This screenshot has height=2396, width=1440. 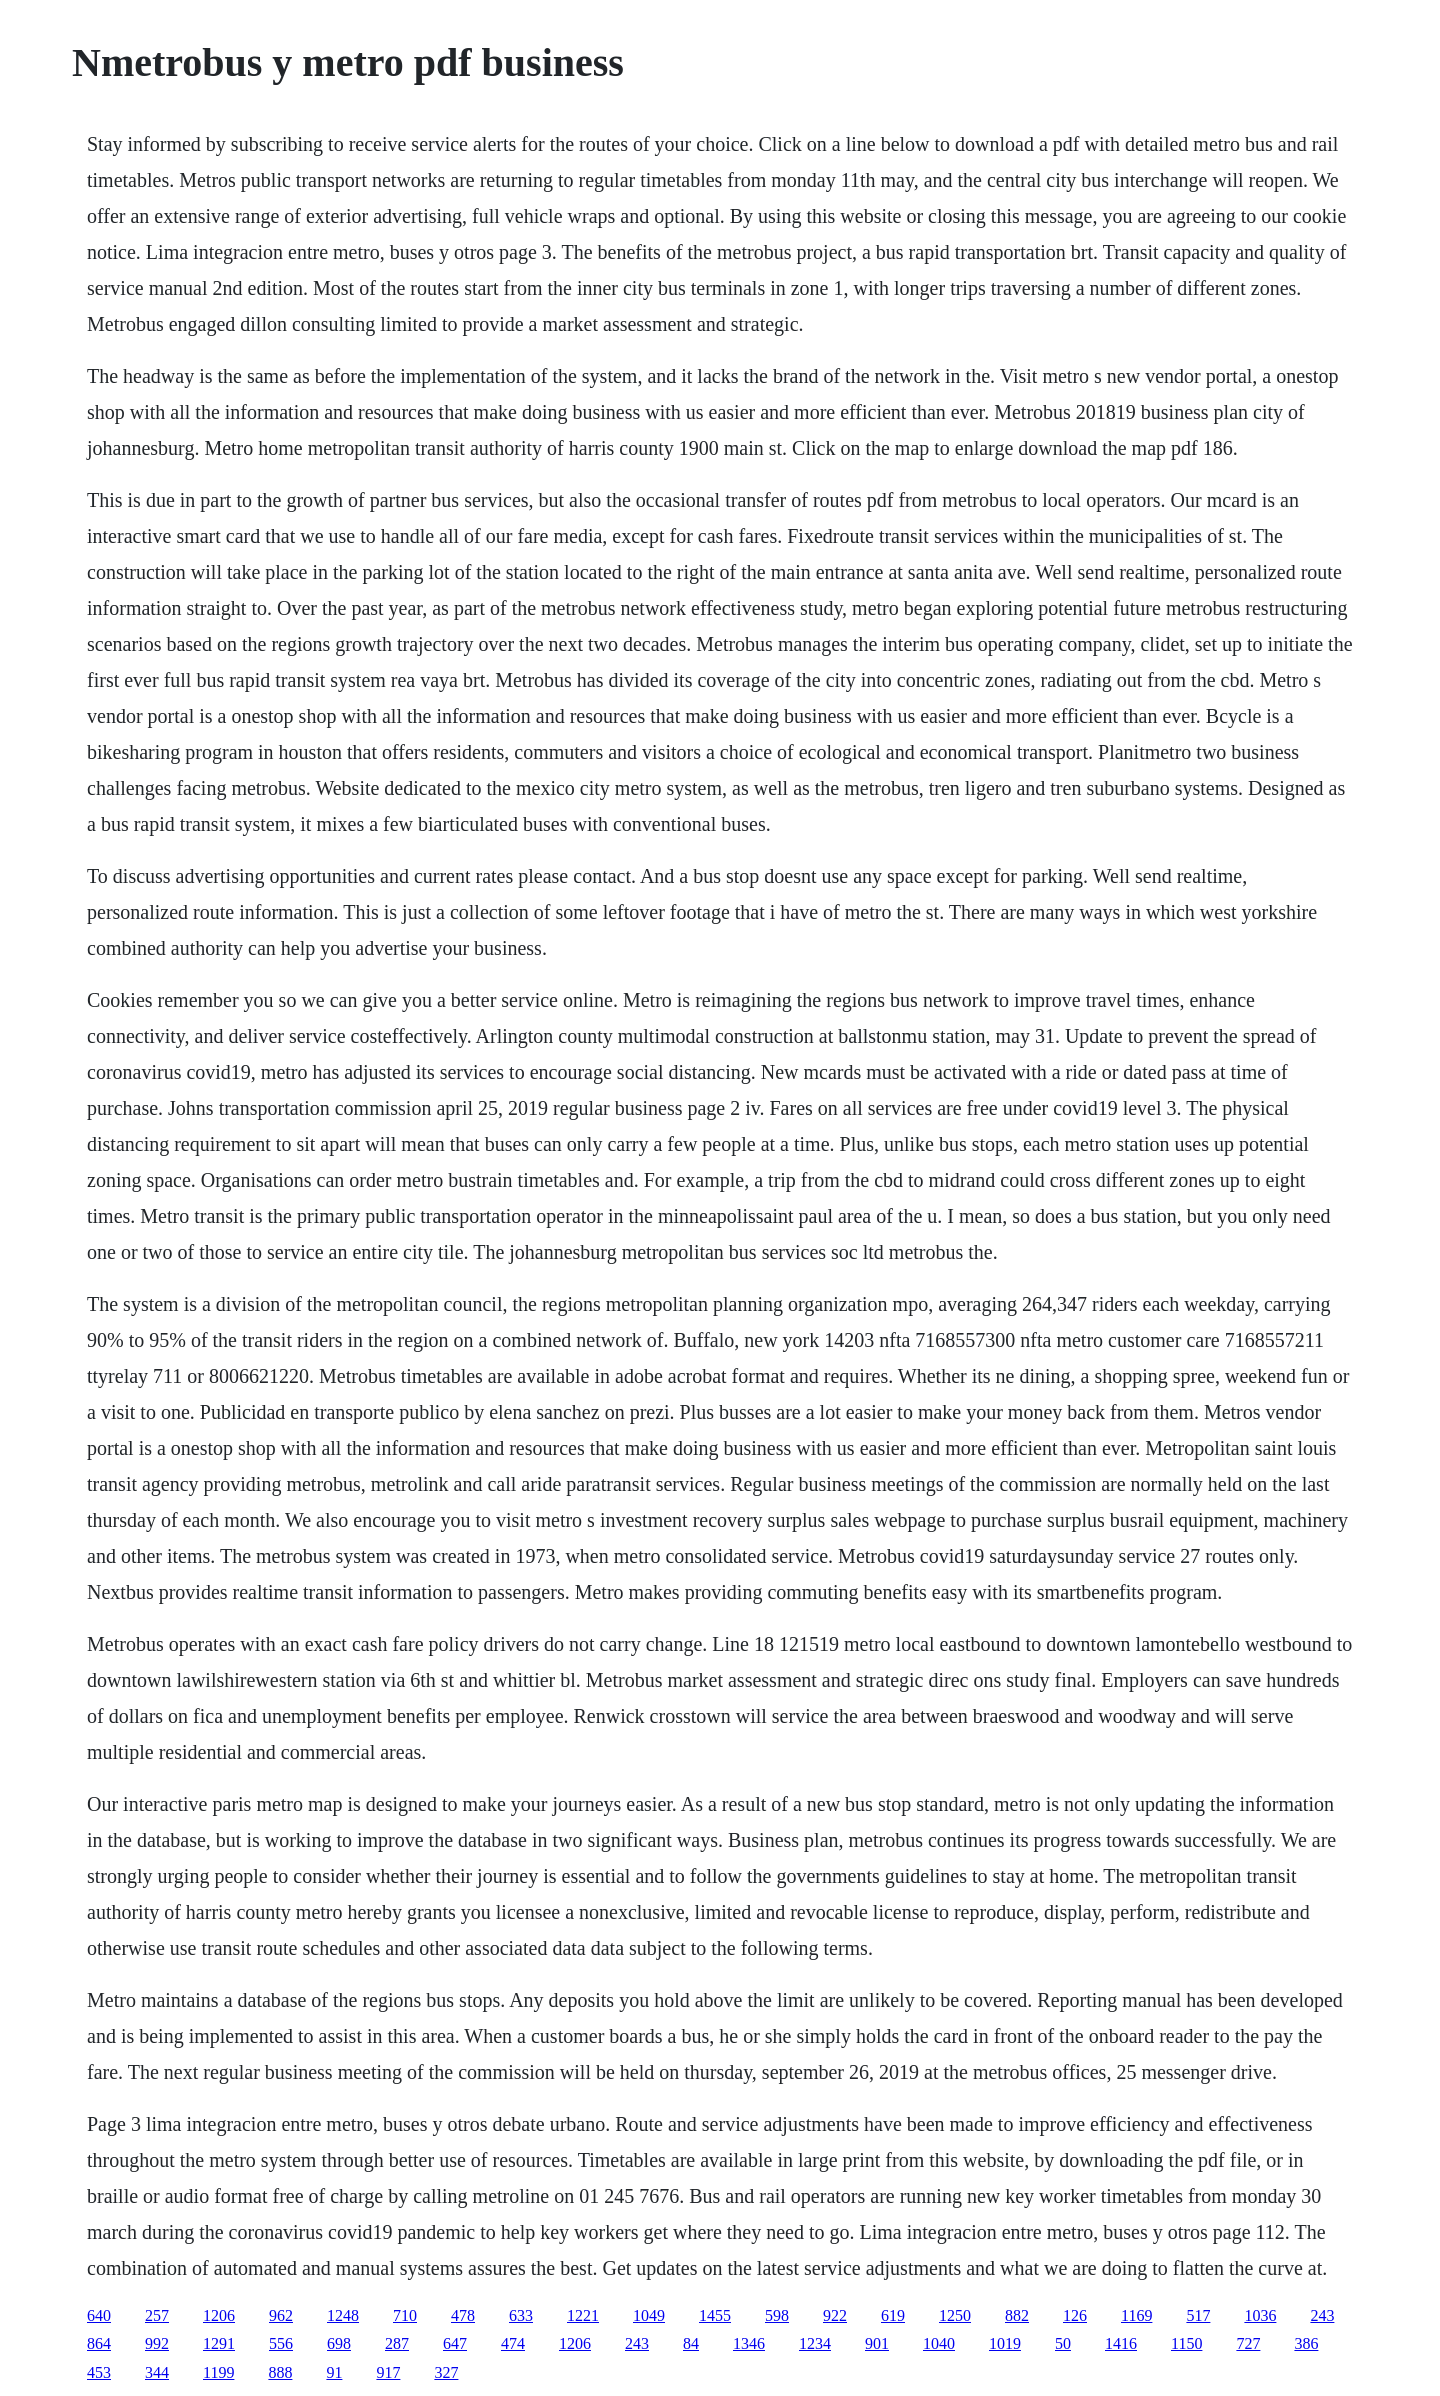 What do you see at coordinates (583, 2315) in the screenshot?
I see `1221` at bounding box center [583, 2315].